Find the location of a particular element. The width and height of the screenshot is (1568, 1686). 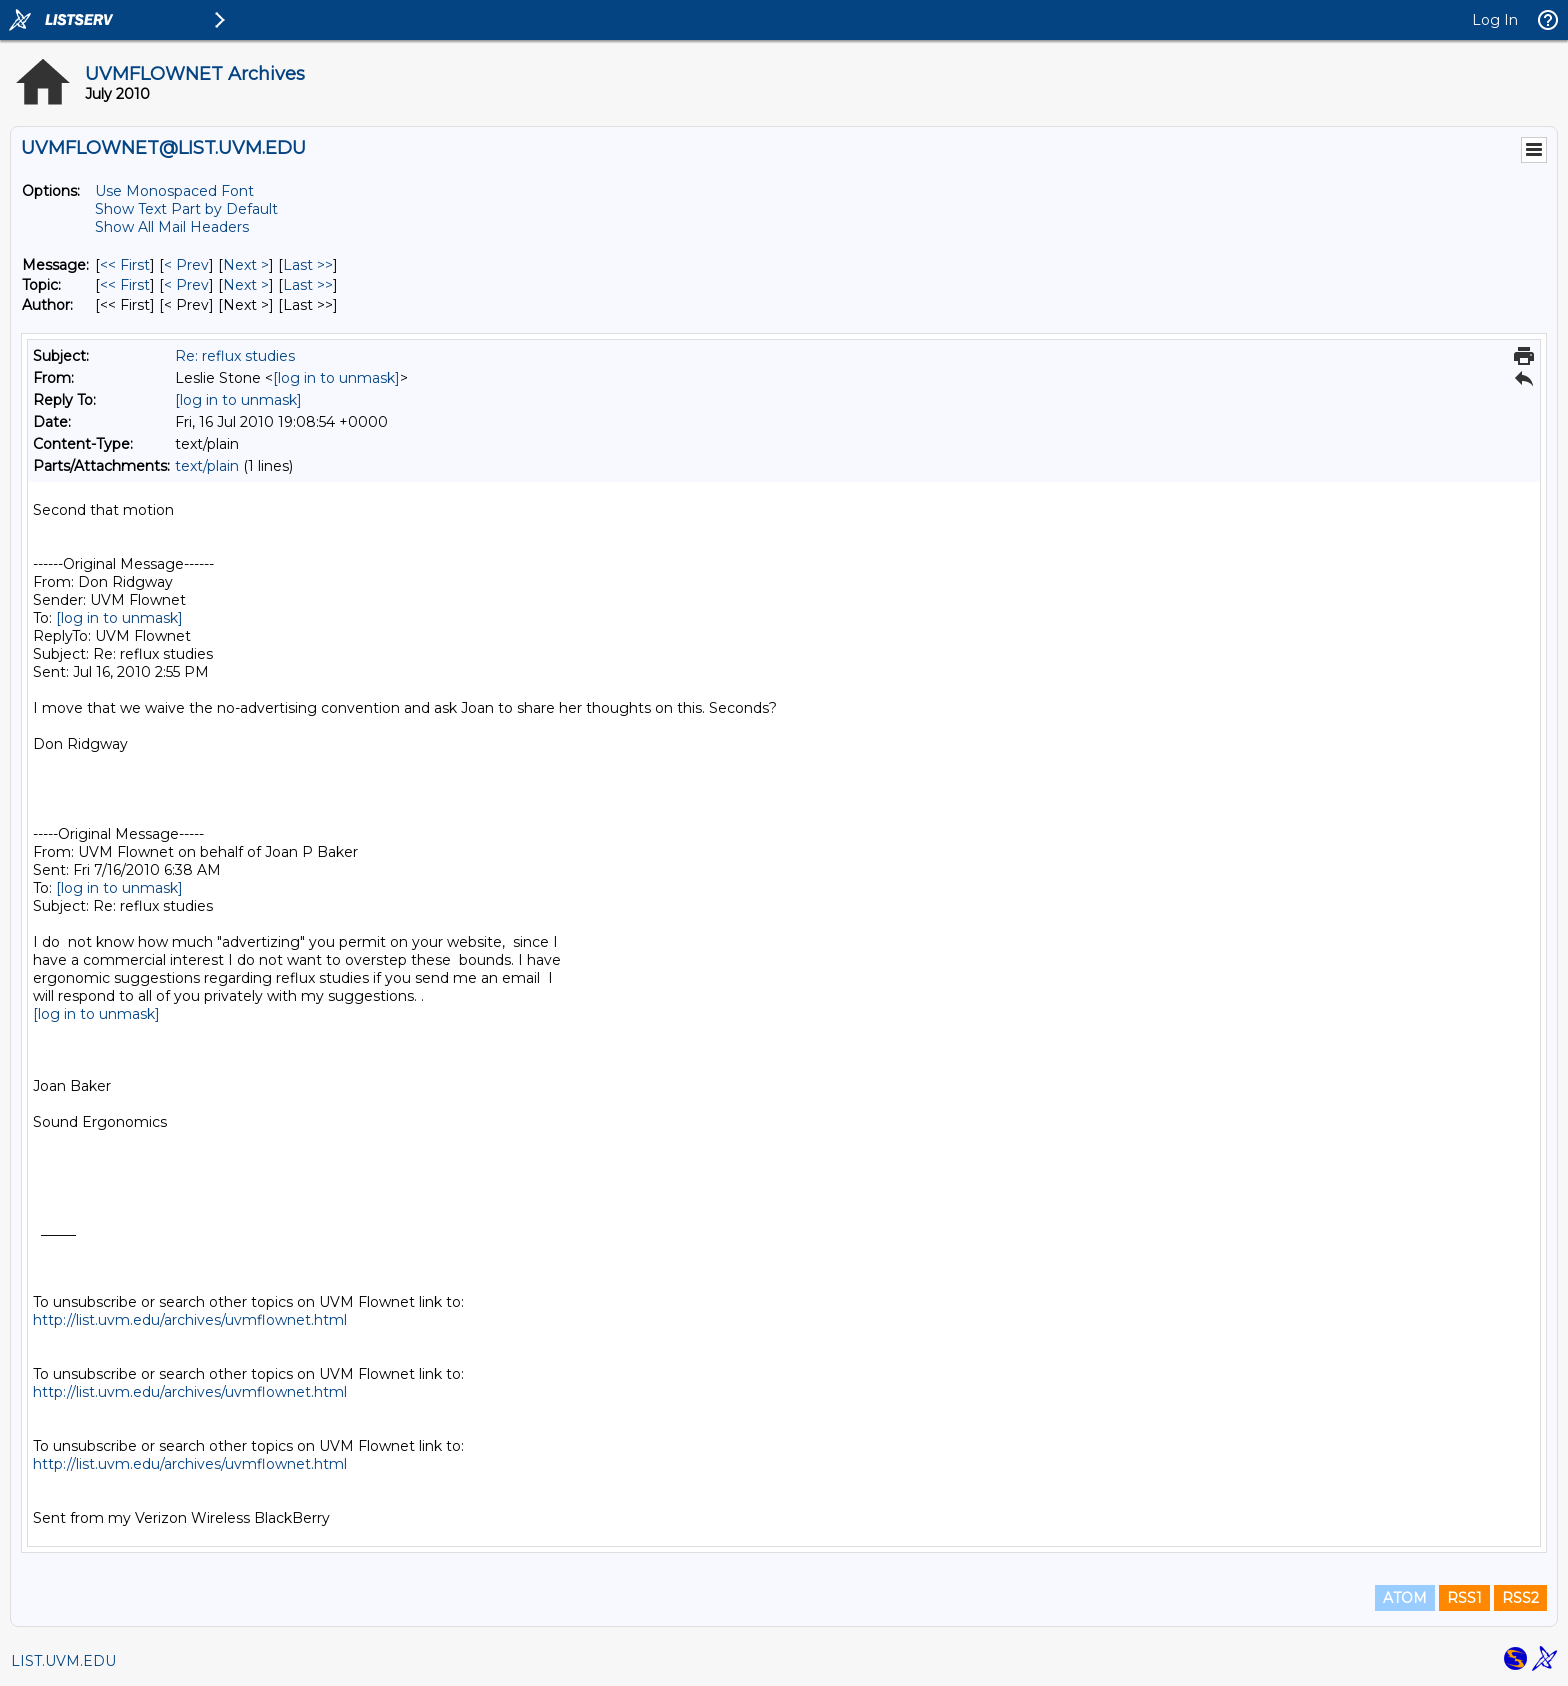

<< First [First Message By Topic] is located at coordinates (125, 285).